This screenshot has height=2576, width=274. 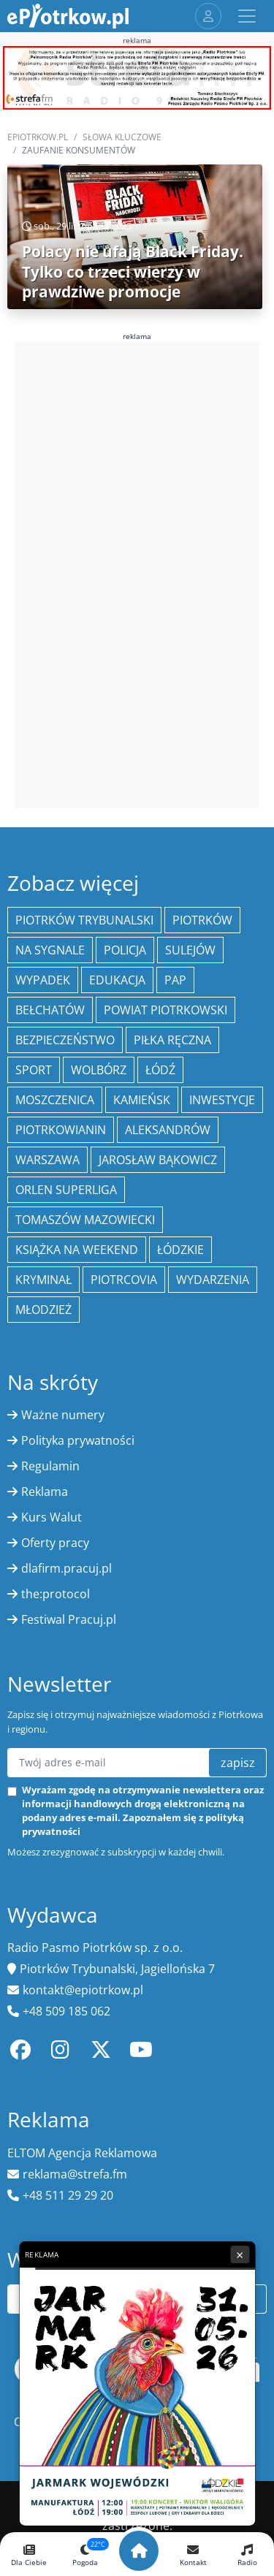 I want to click on [Advertisement], so click(x=137, y=573).